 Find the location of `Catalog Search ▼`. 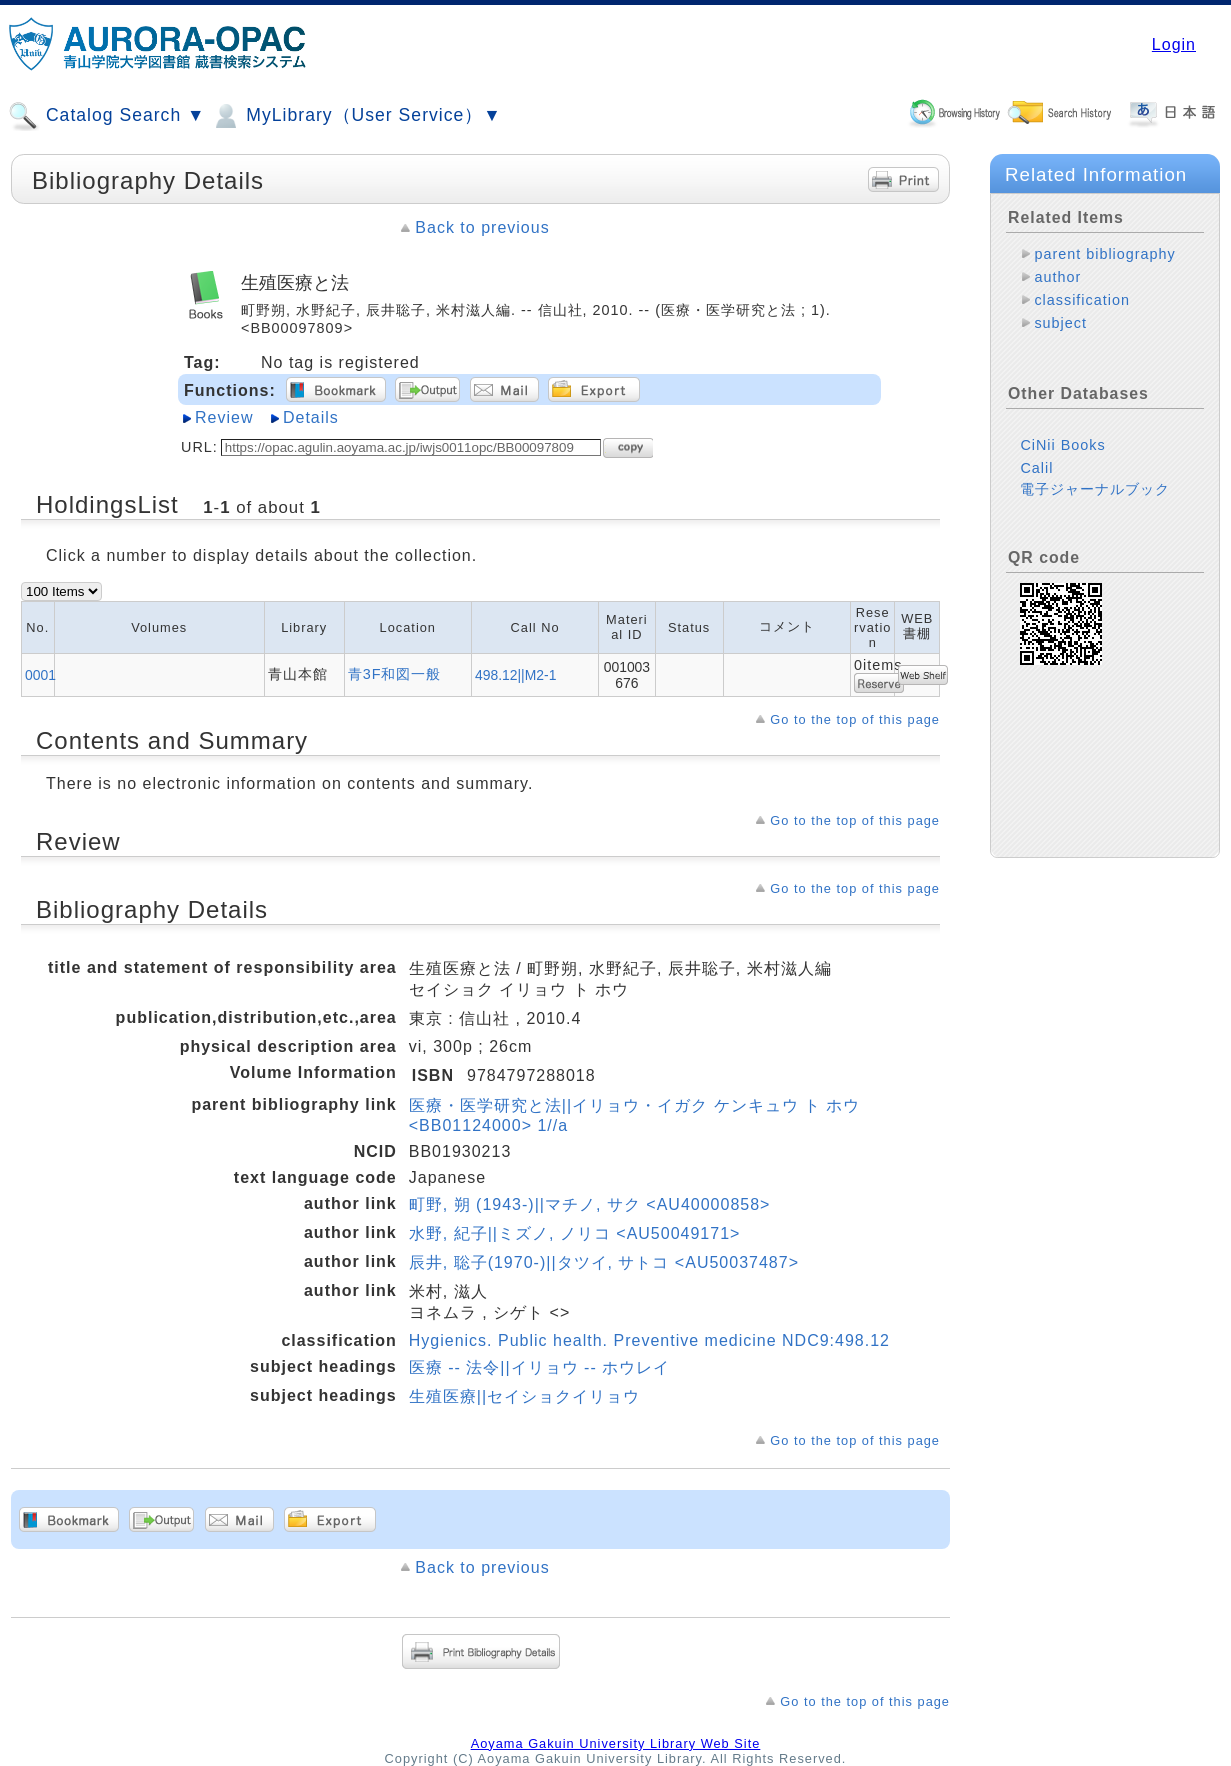

Catalog Search ▼ is located at coordinates (106, 116).